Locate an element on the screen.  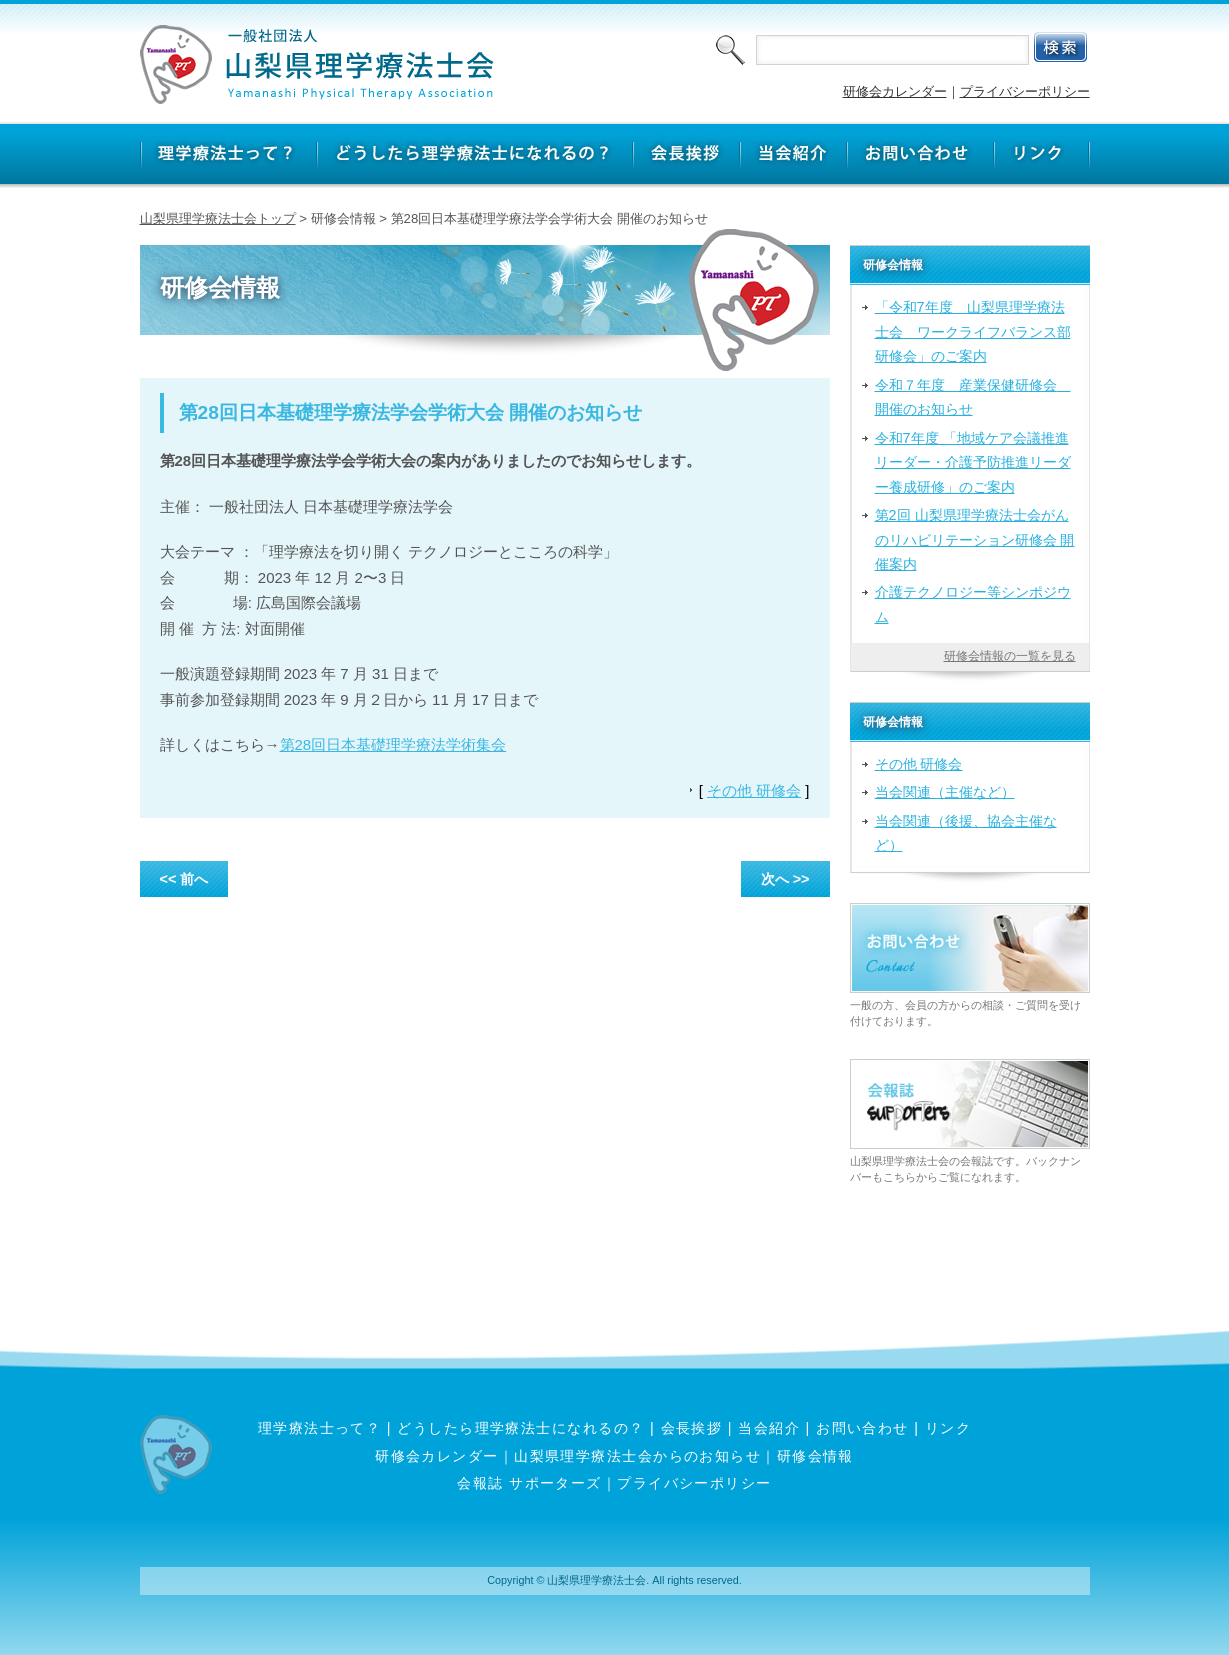
令和7年度 「地域ケア会議推進リーダー・介護予防推進リーダー養成研修」のご案内 is located at coordinates (973, 462).